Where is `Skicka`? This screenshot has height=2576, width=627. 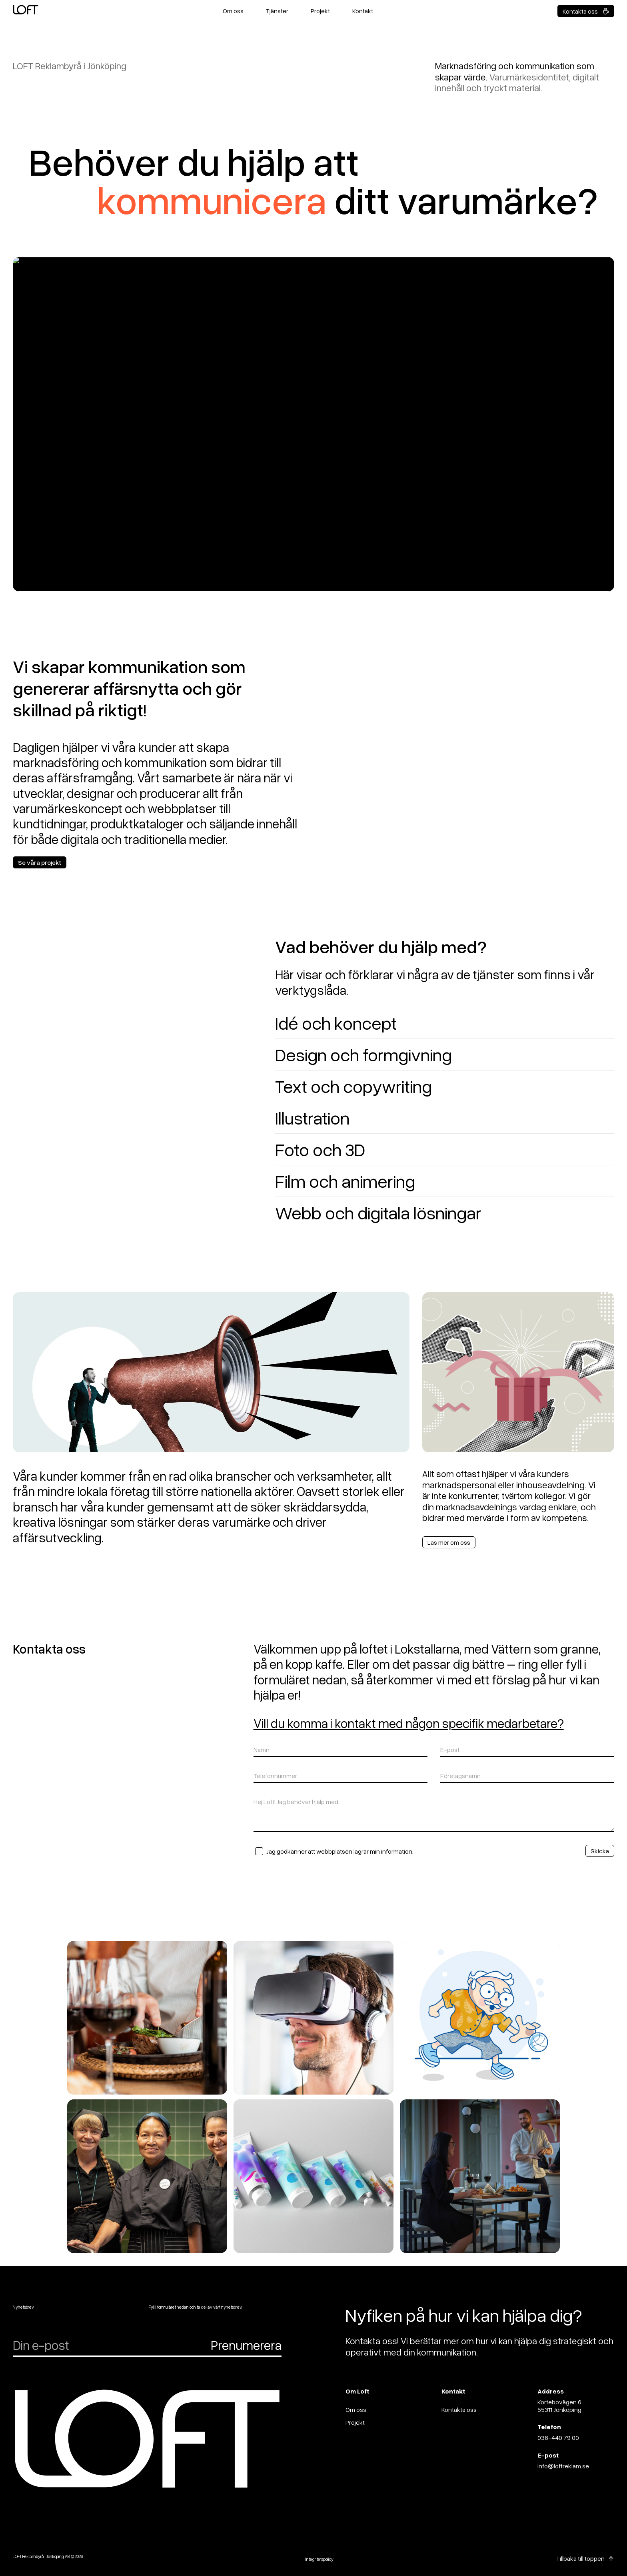 Skicka is located at coordinates (600, 1851).